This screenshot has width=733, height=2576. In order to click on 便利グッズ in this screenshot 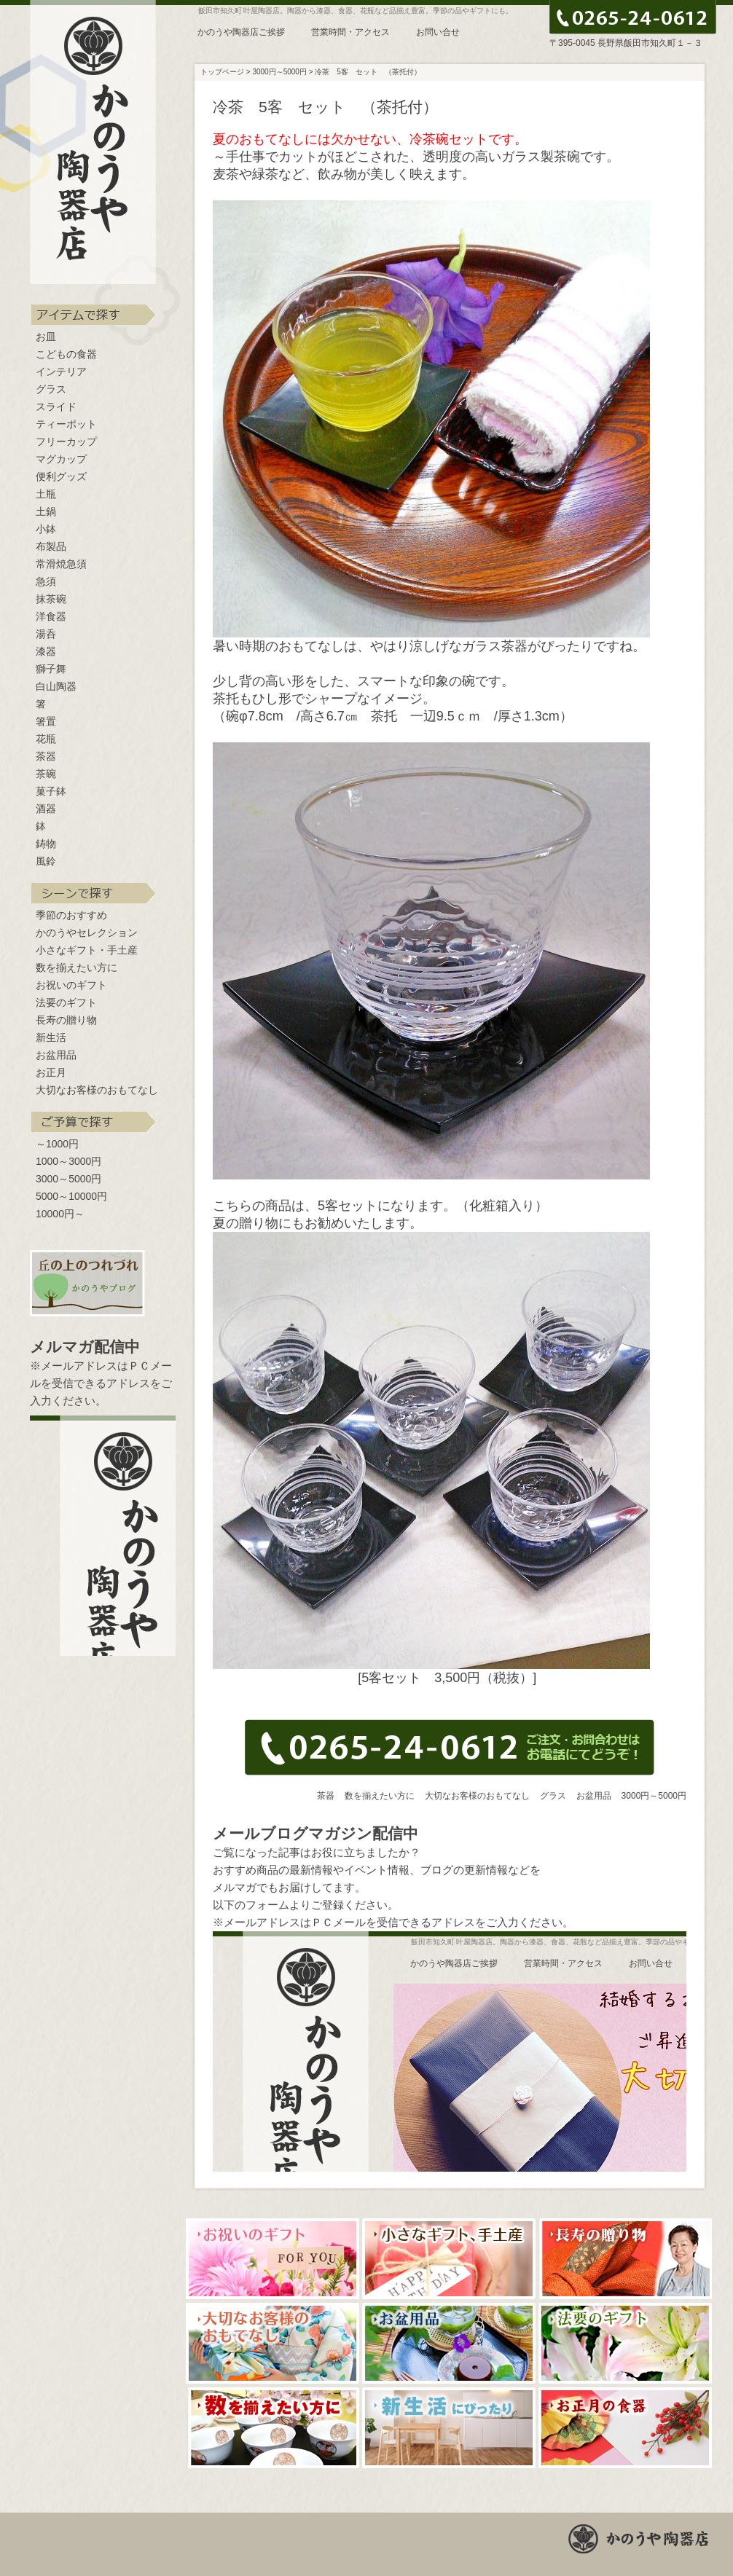, I will do `click(61, 476)`.